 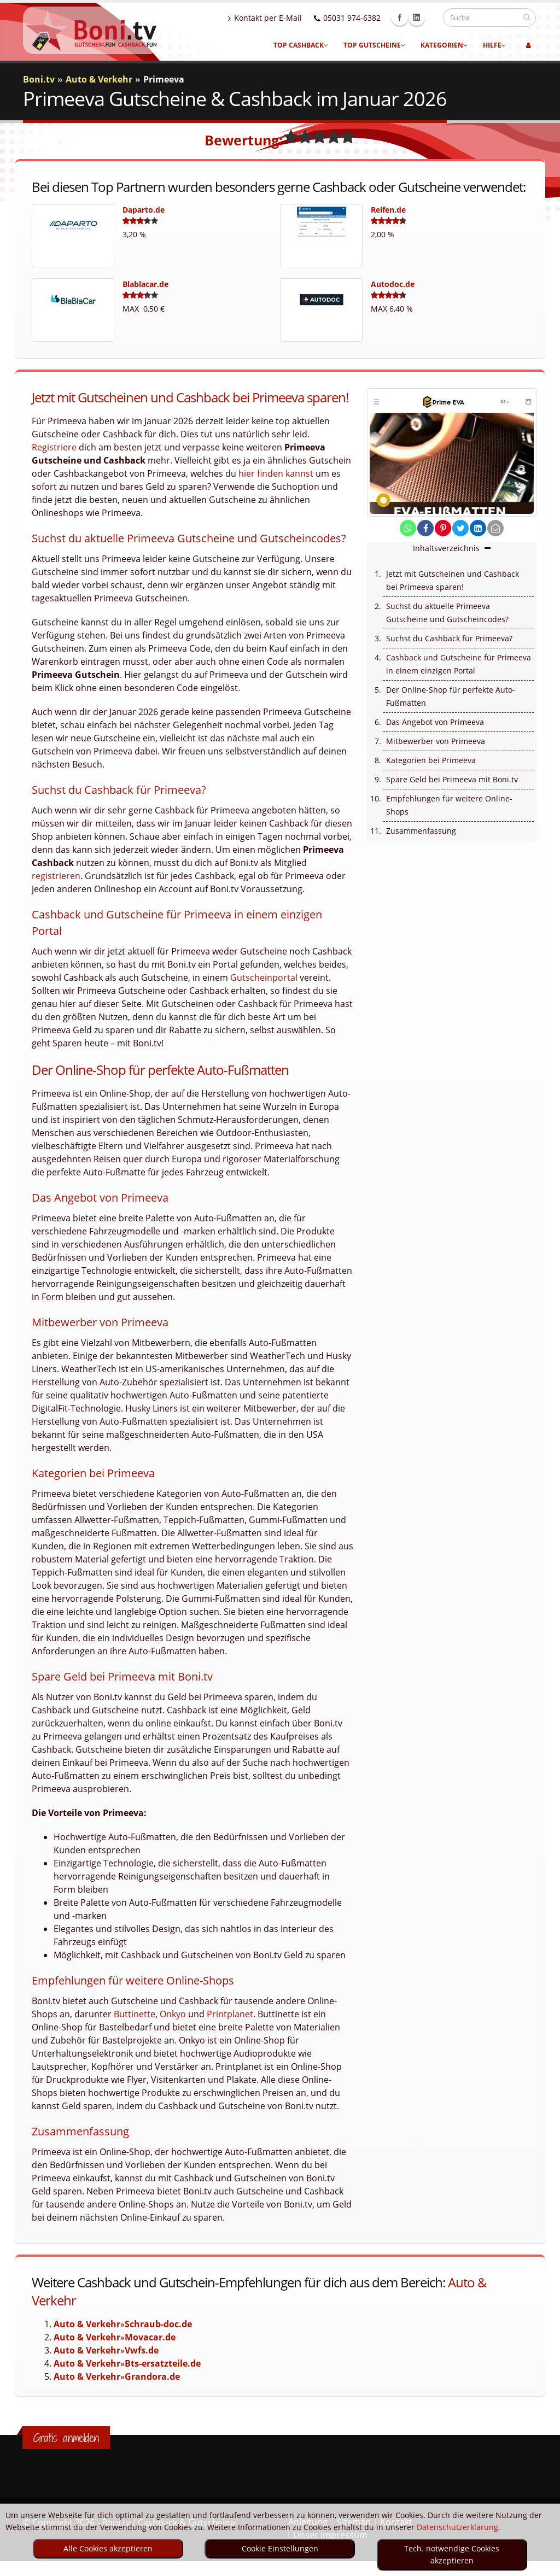 What do you see at coordinates (39, 79) in the screenshot?
I see `Boni.tv` at bounding box center [39, 79].